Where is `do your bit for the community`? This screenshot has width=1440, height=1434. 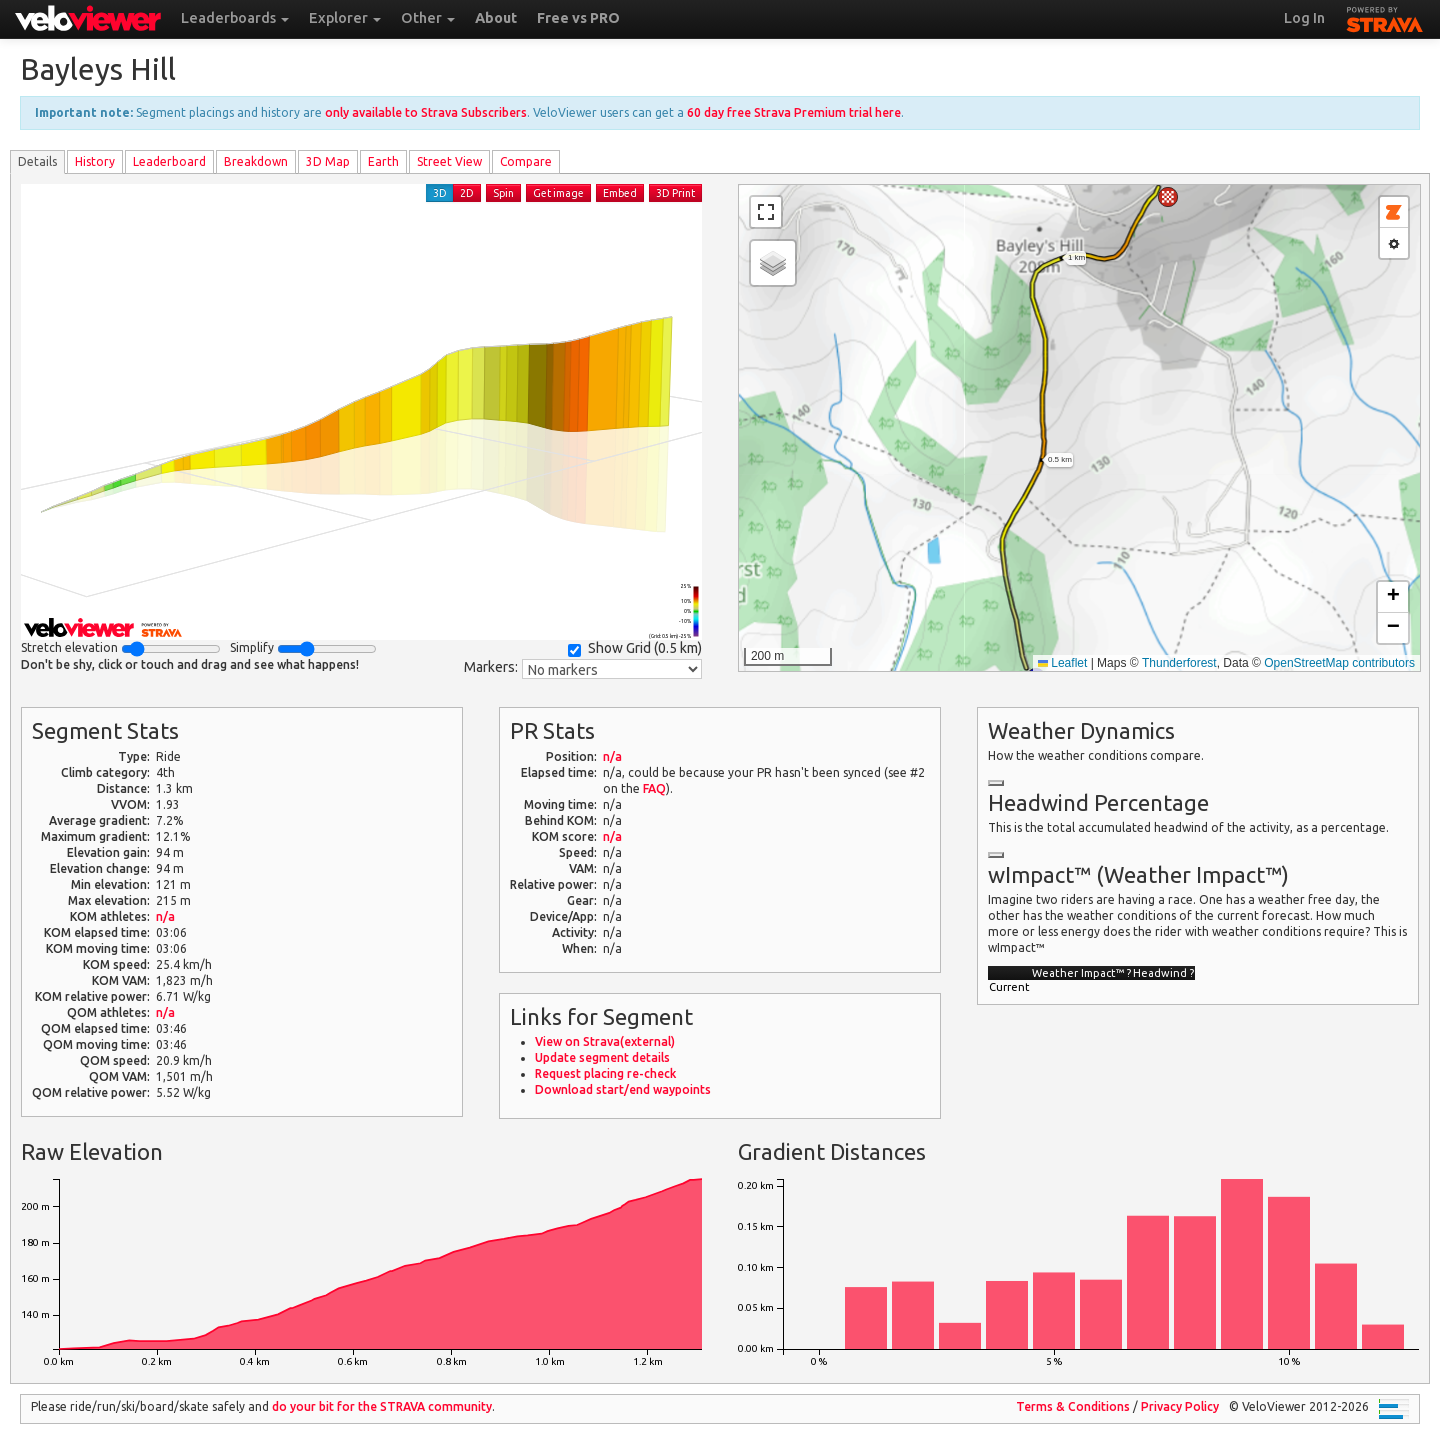 do your bit for the community is located at coordinates (382, 1406).